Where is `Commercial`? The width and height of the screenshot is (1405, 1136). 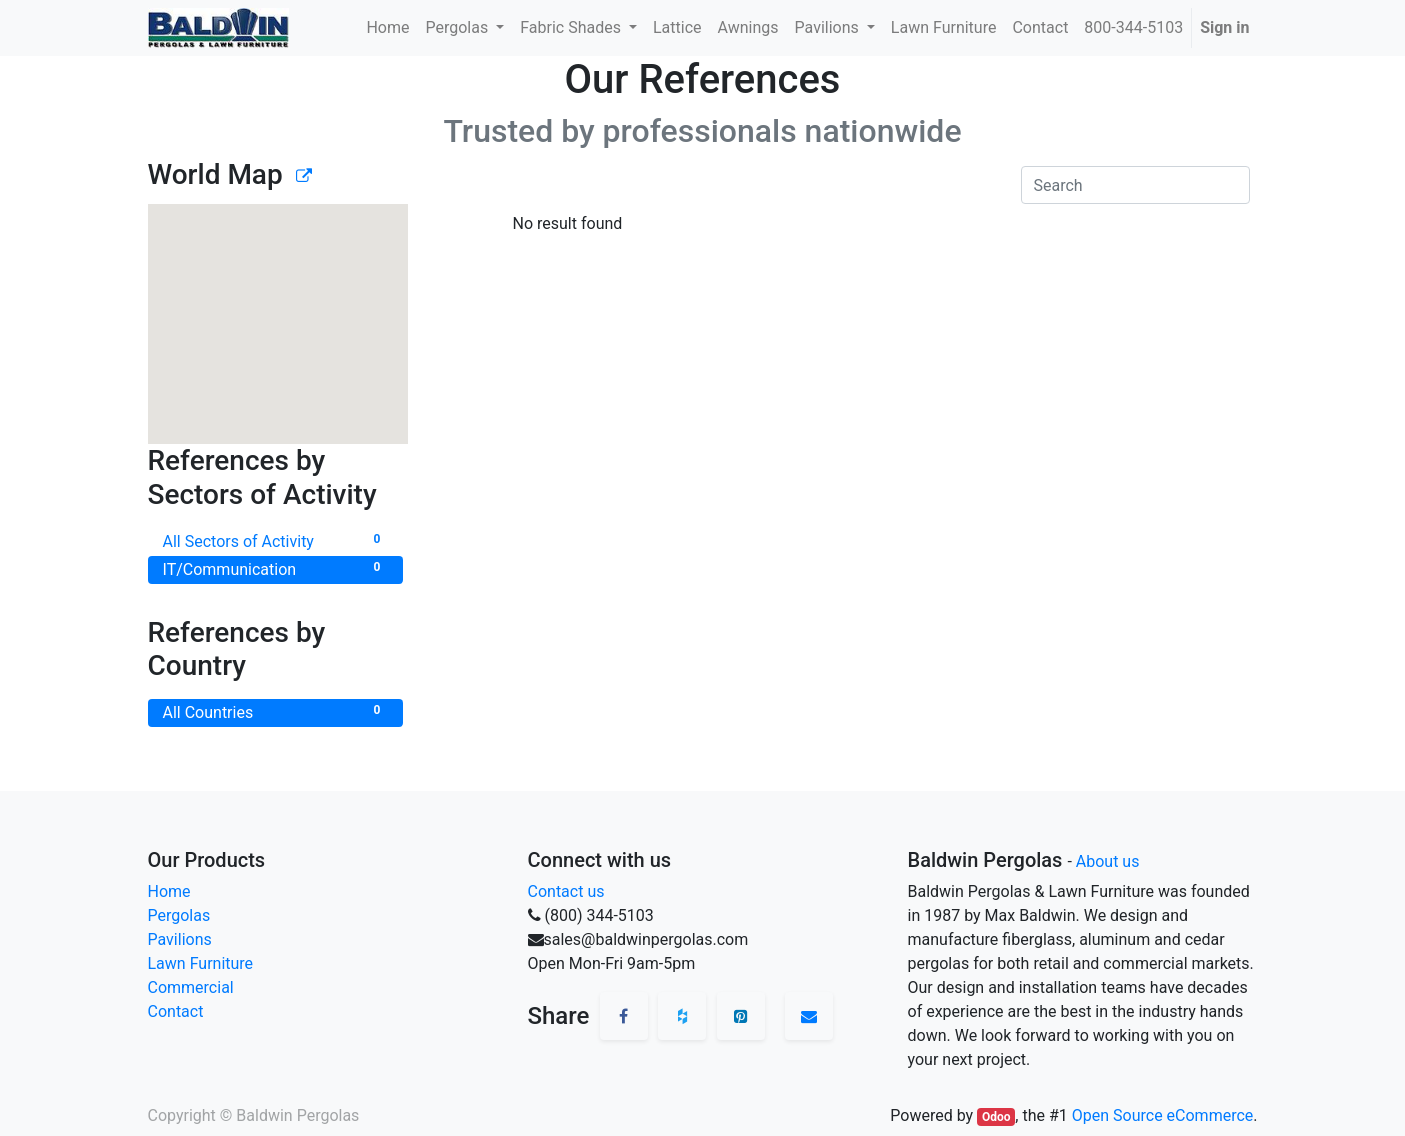
Commercial is located at coordinates (191, 987).